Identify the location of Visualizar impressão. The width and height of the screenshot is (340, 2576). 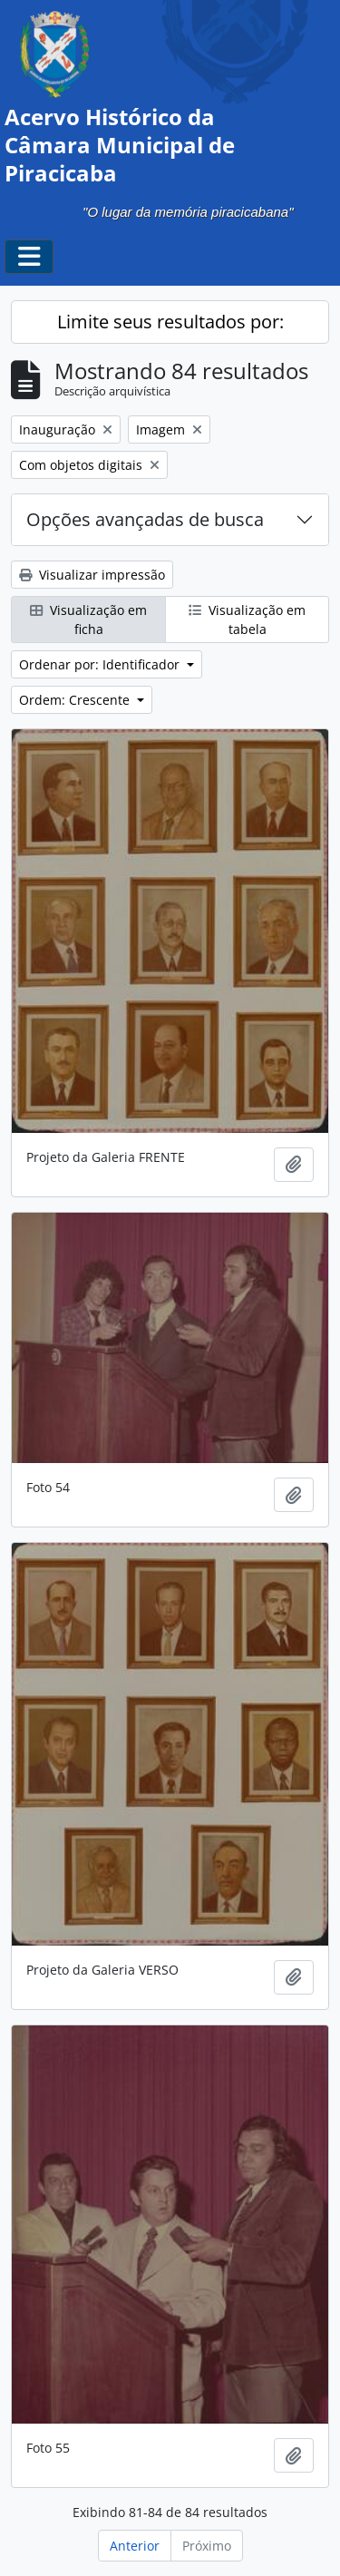
(92, 574).